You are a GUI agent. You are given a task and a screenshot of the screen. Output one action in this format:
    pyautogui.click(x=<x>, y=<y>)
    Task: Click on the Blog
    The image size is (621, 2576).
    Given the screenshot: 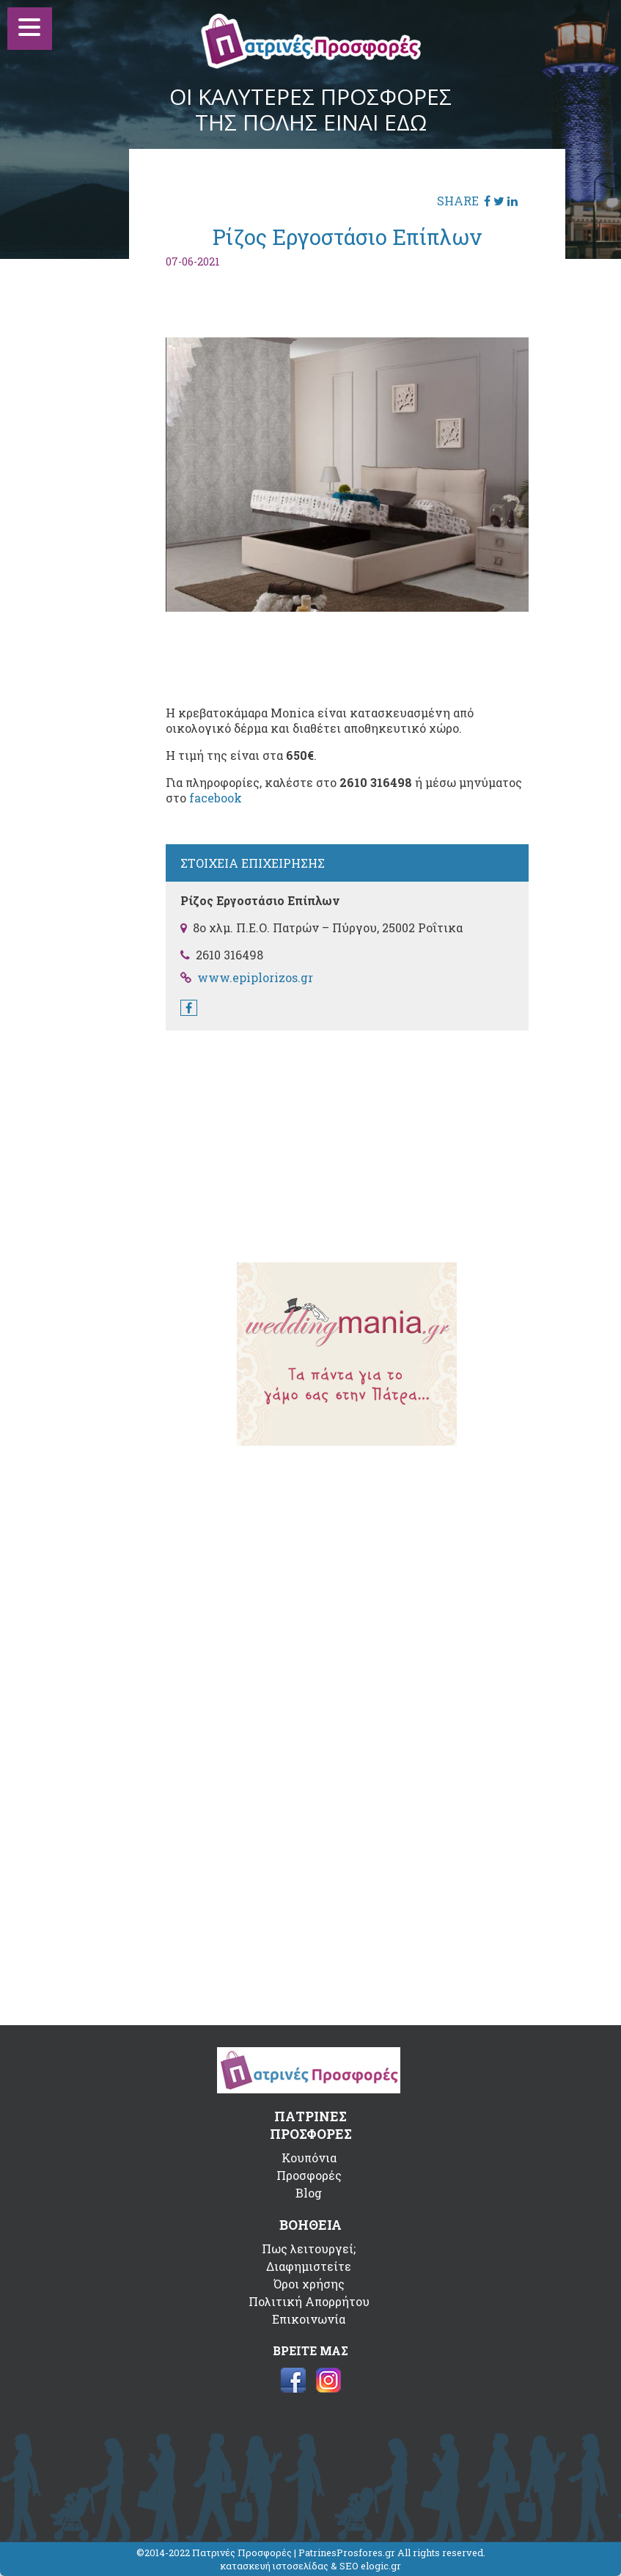 What is the action you would take?
    pyautogui.click(x=308, y=2192)
    